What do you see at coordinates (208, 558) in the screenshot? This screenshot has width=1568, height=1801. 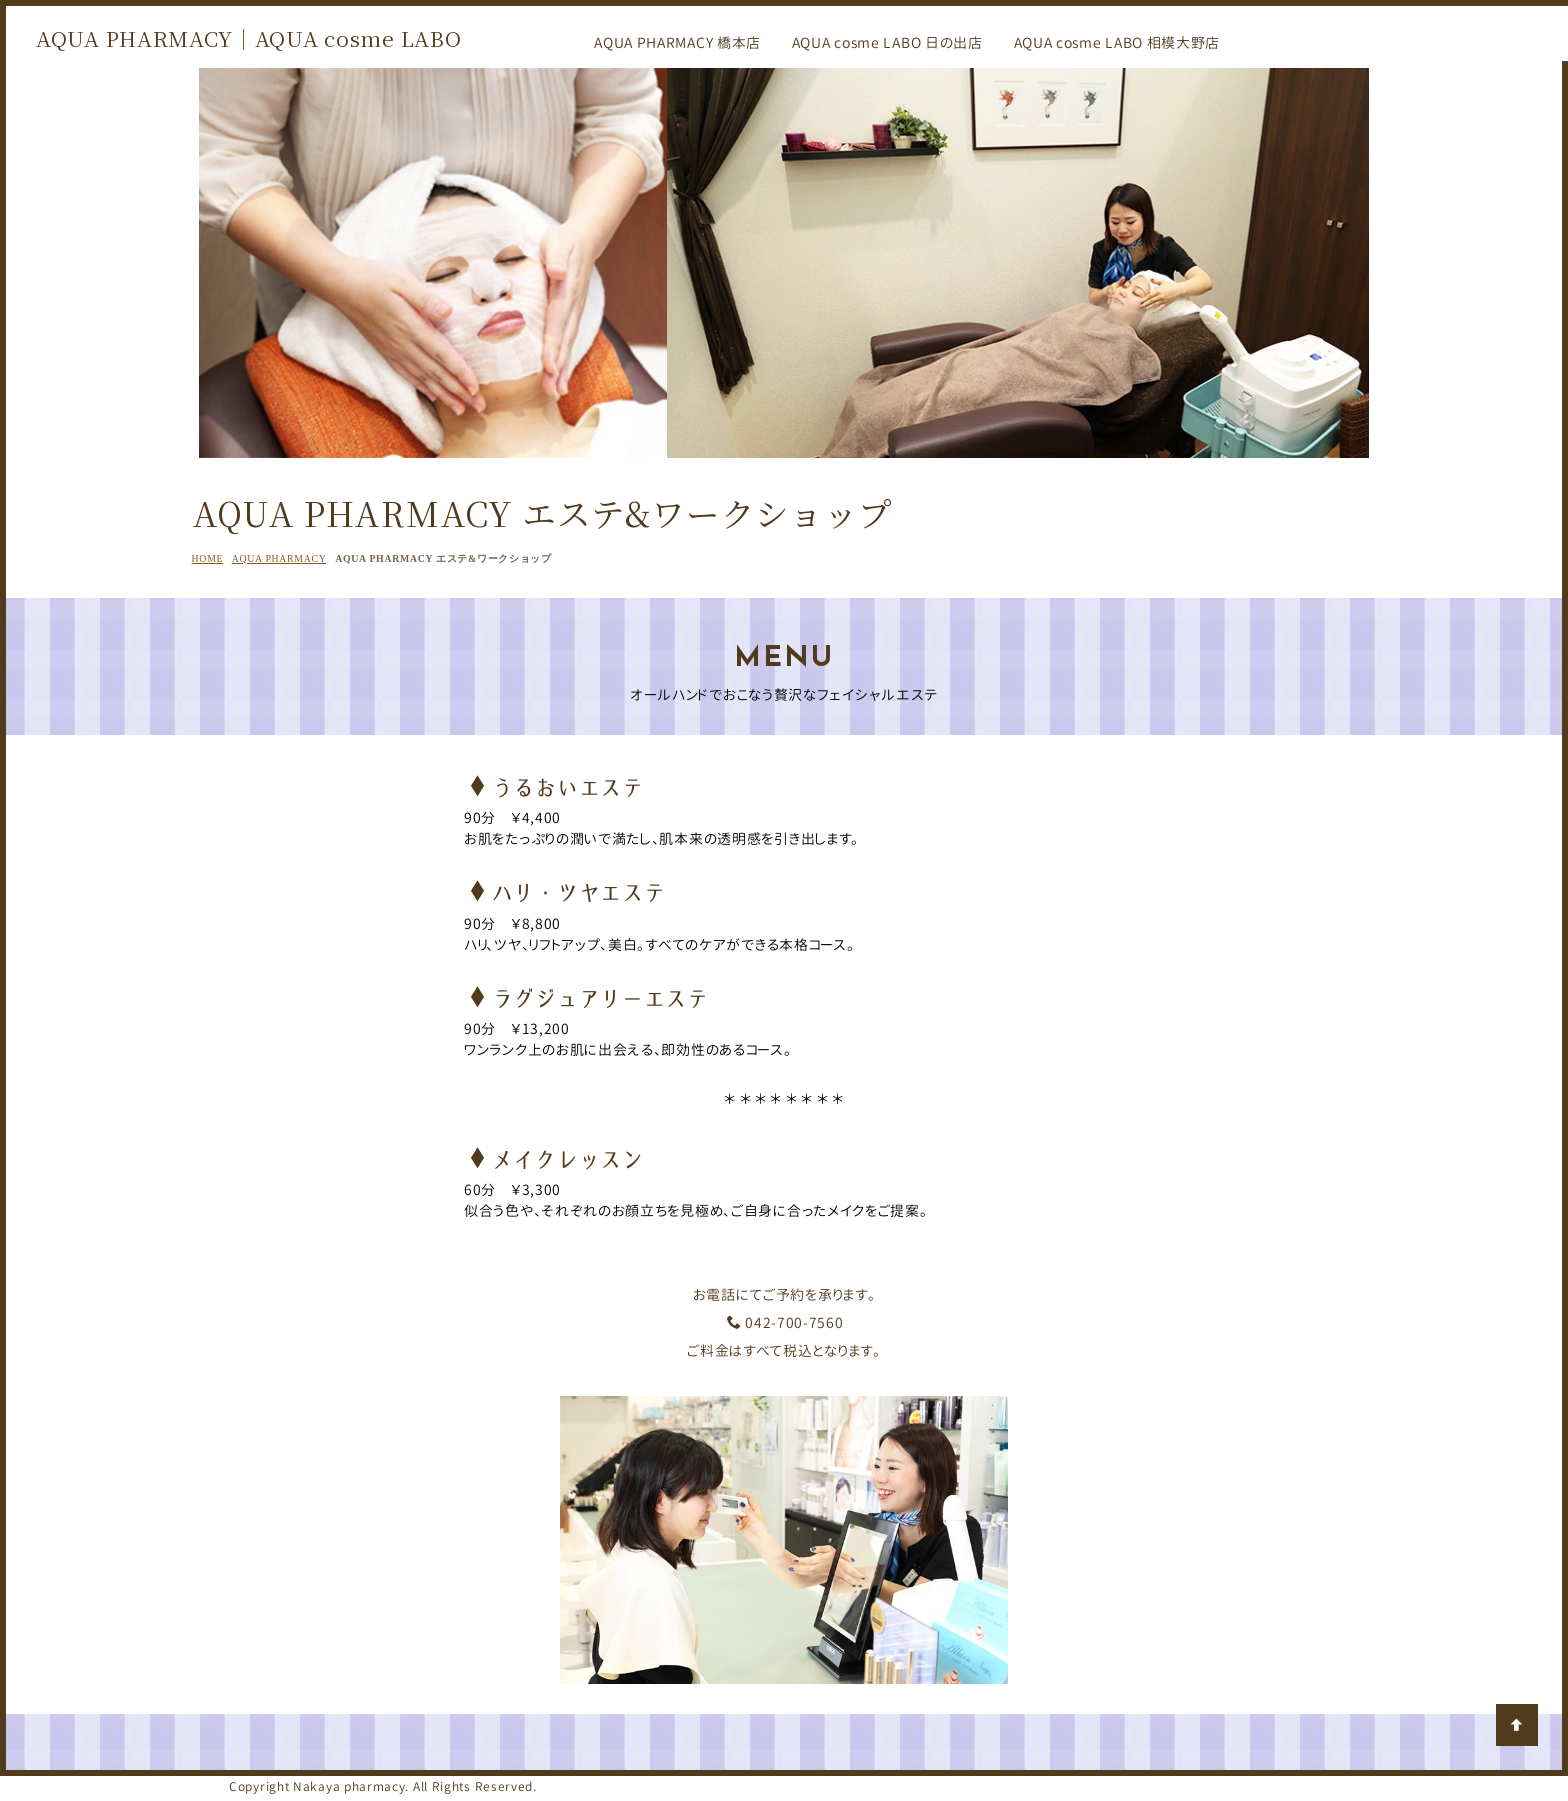 I see `HOME` at bounding box center [208, 558].